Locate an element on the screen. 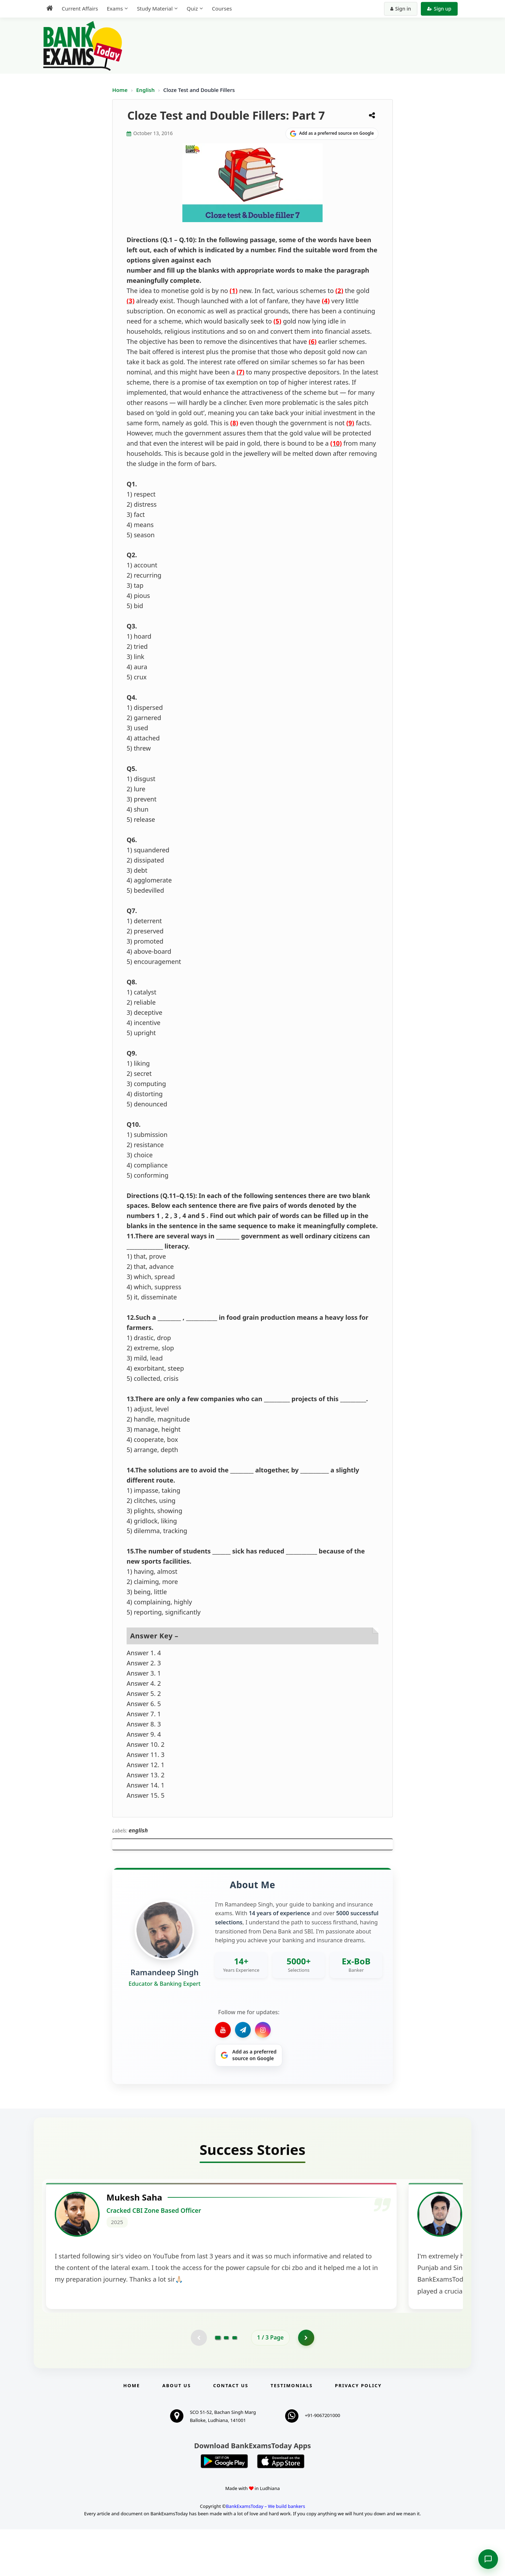 Image resolution: width=505 pixels, height=2576 pixels. Sign in [Sign in to your account] is located at coordinates (400, 8).